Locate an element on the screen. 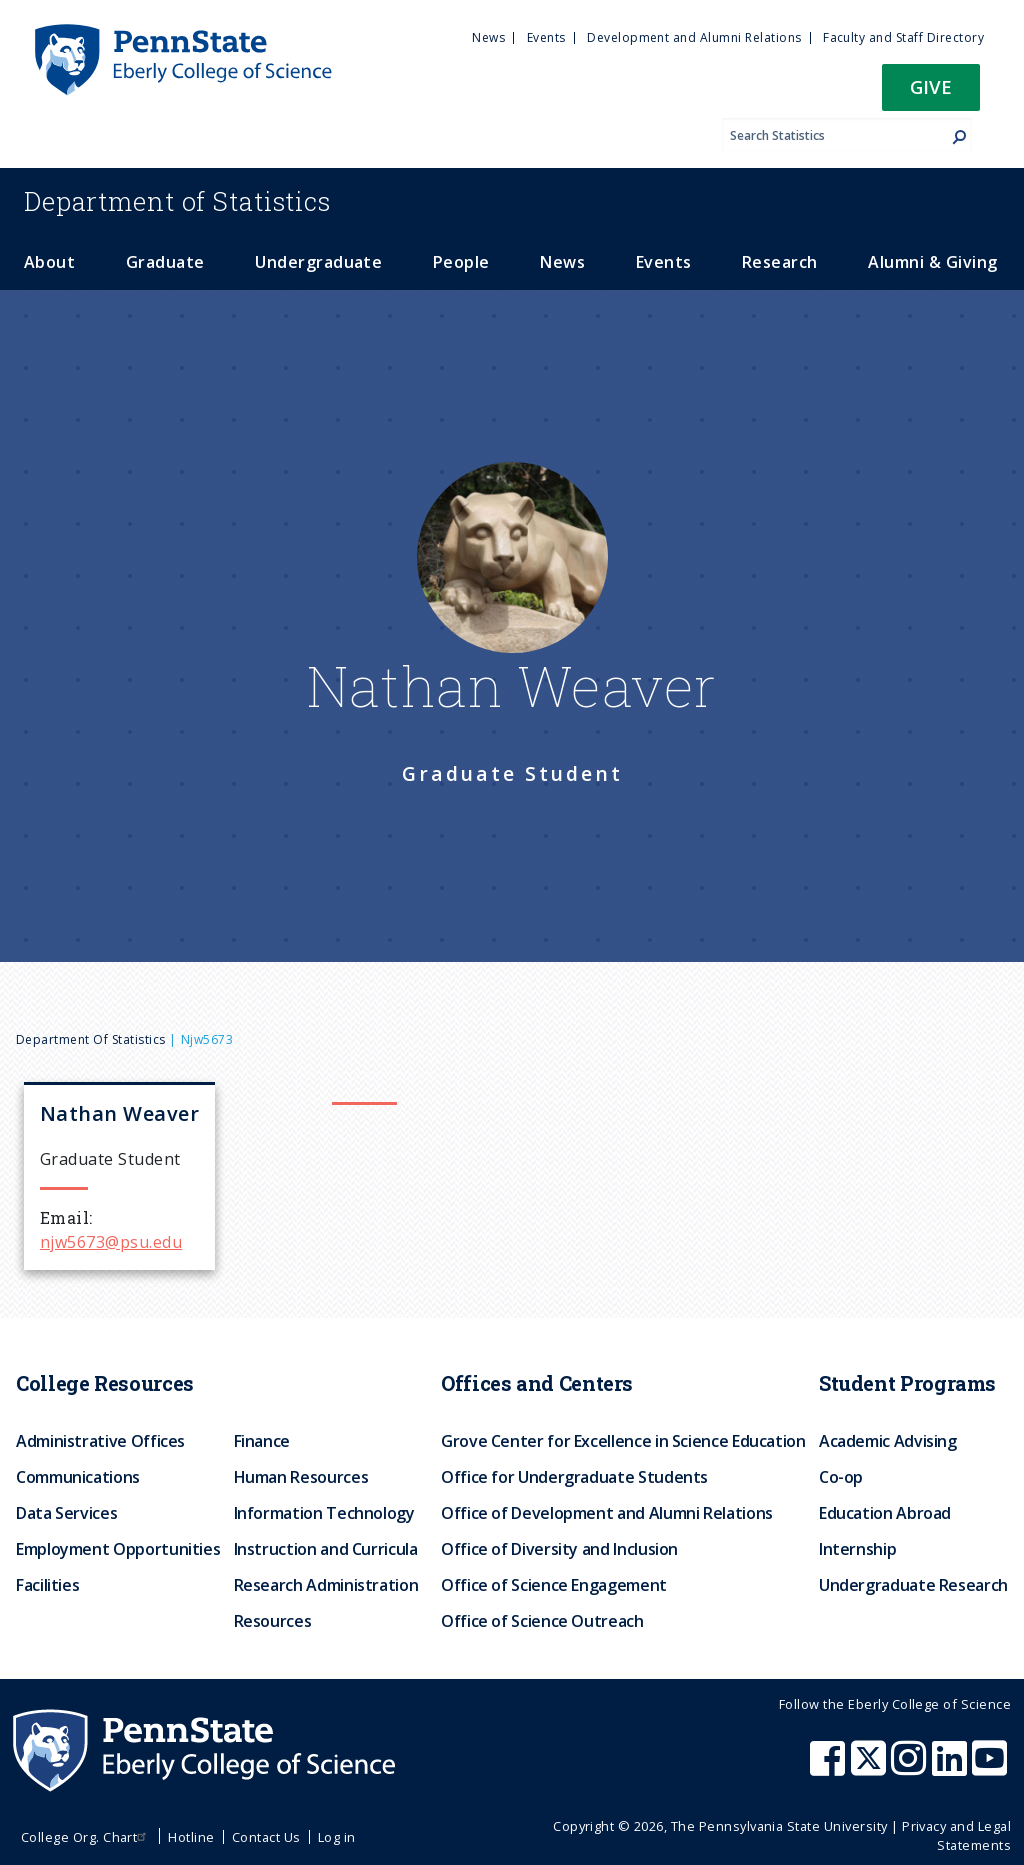 The image size is (1024, 1865). About [menuitem] is located at coordinates (49, 262).